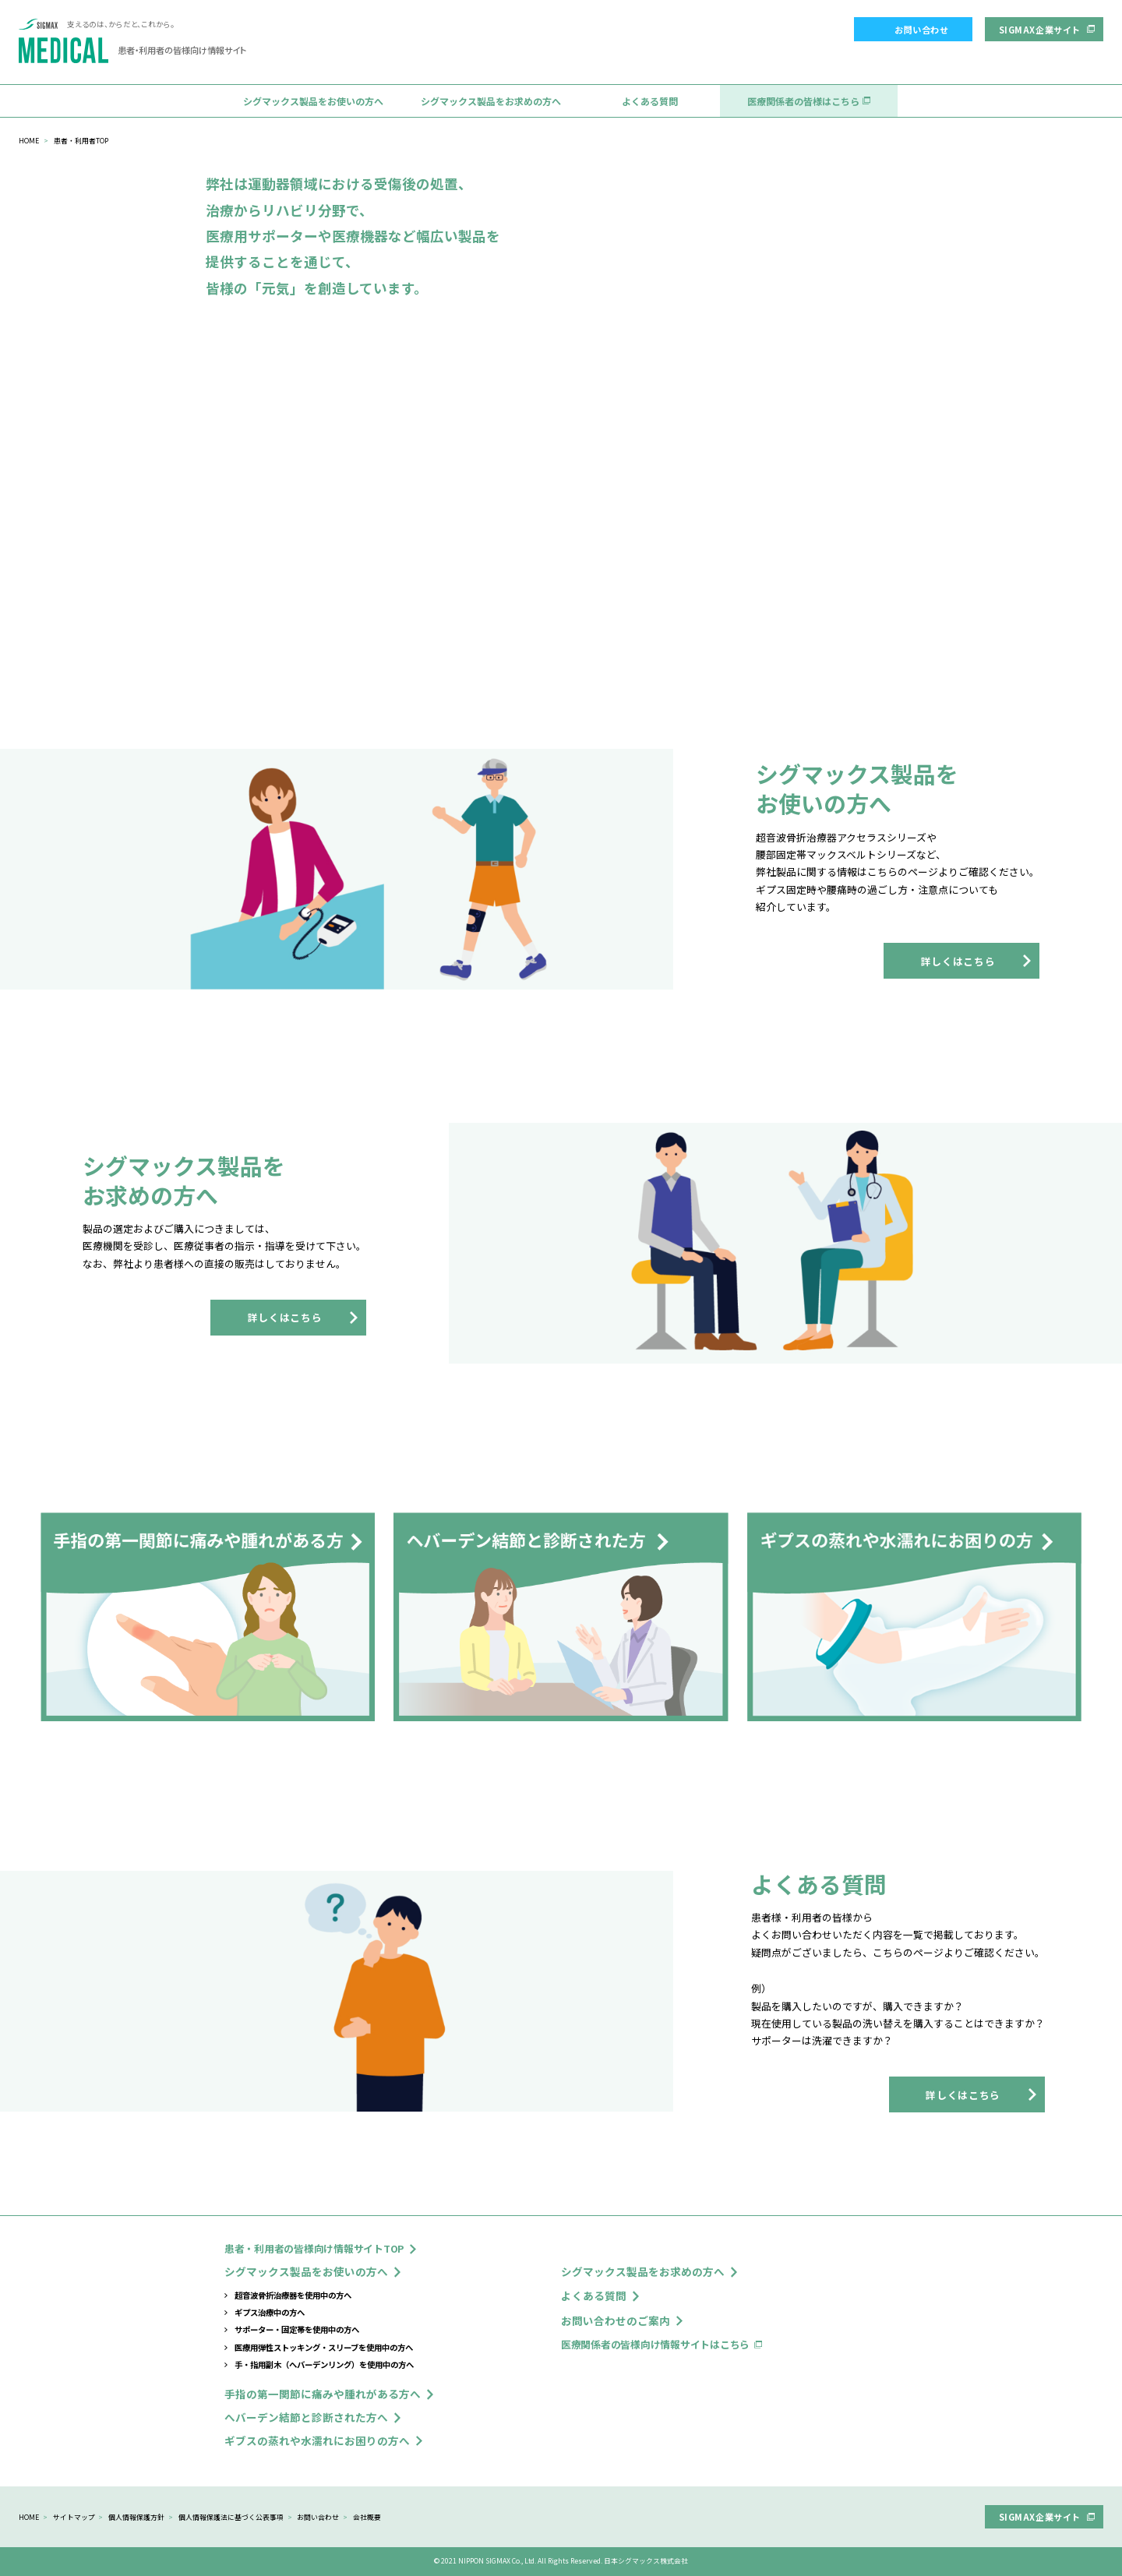 This screenshot has width=1122, height=2576. What do you see at coordinates (313, 101) in the screenshot?
I see `シグマックス製品をお使いの方へ` at bounding box center [313, 101].